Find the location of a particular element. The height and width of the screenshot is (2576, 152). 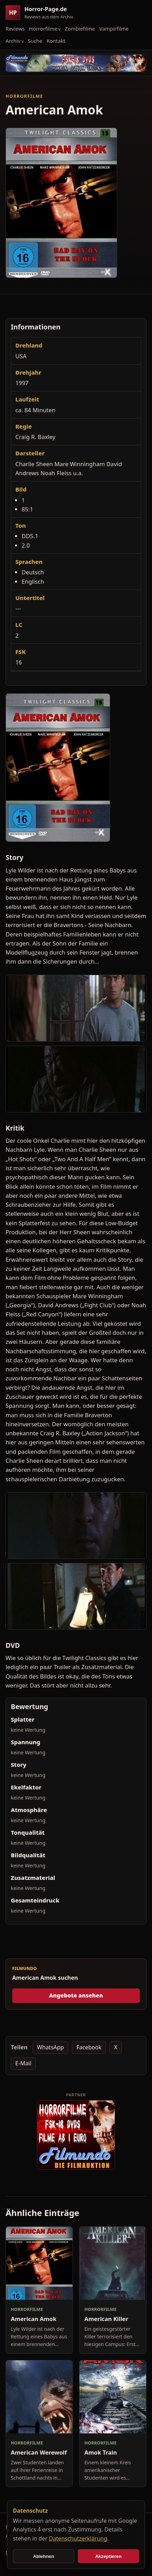

[Horror-Page.de Startseite] is located at coordinates (42, 13).